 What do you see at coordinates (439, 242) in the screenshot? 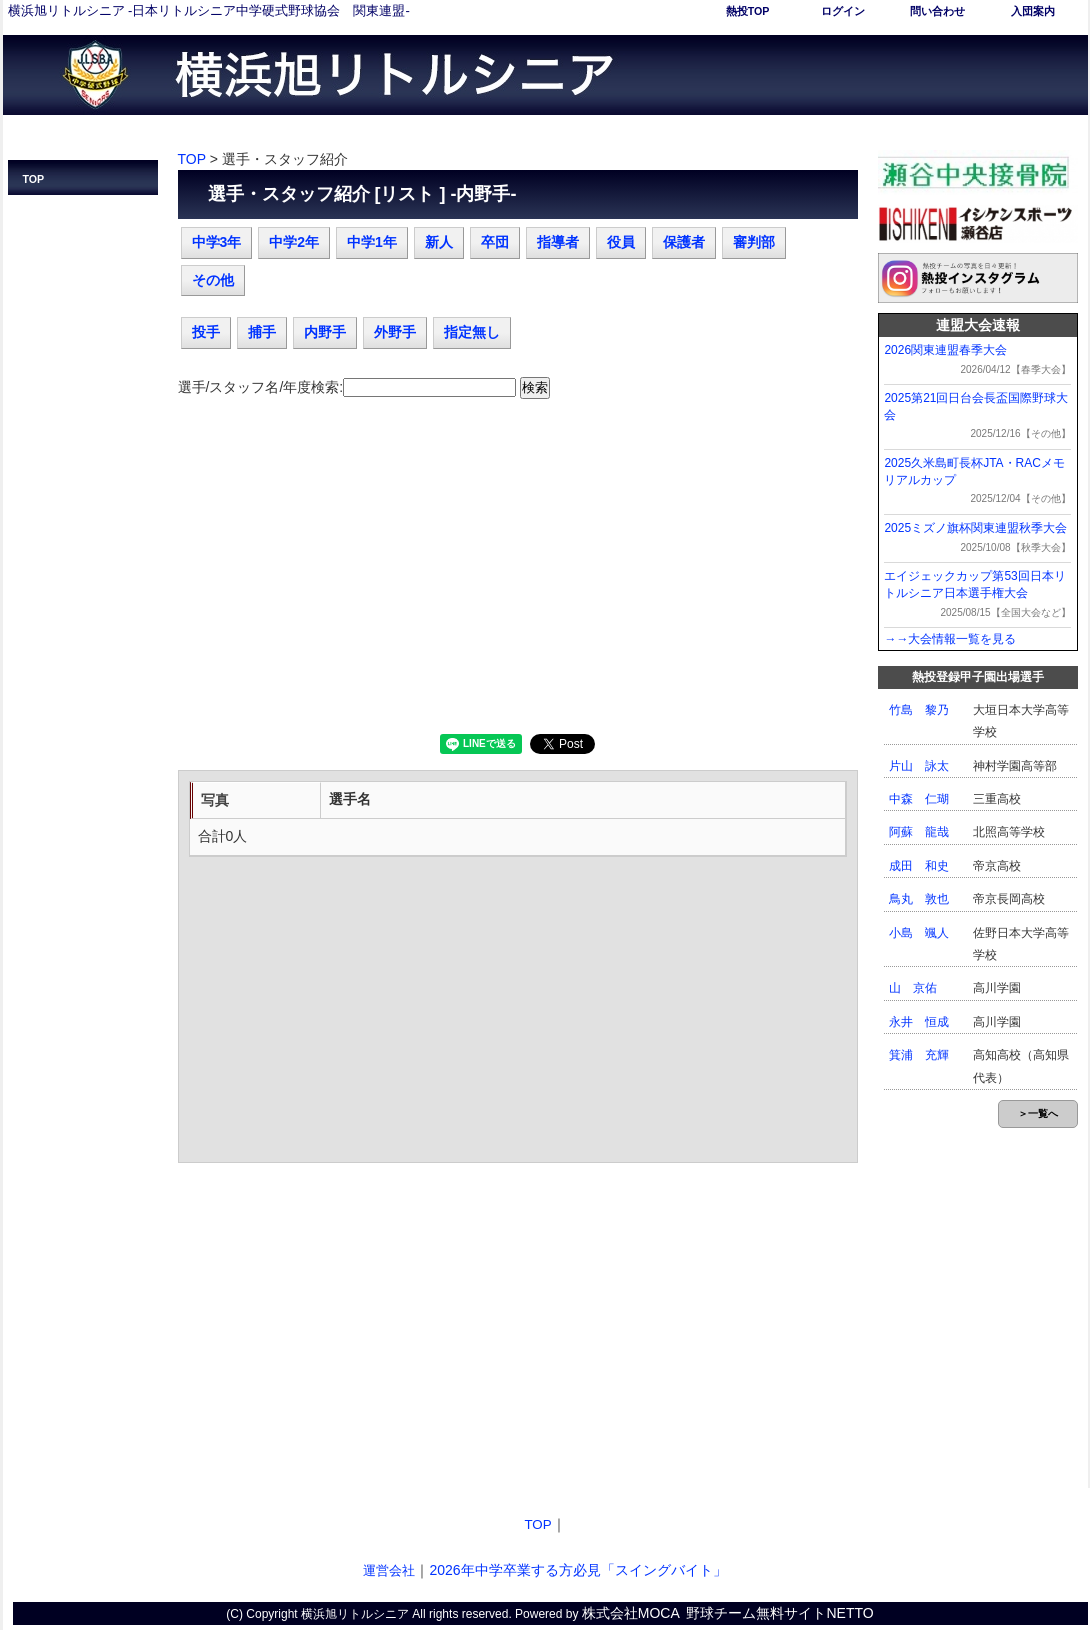
I see `新人` at bounding box center [439, 242].